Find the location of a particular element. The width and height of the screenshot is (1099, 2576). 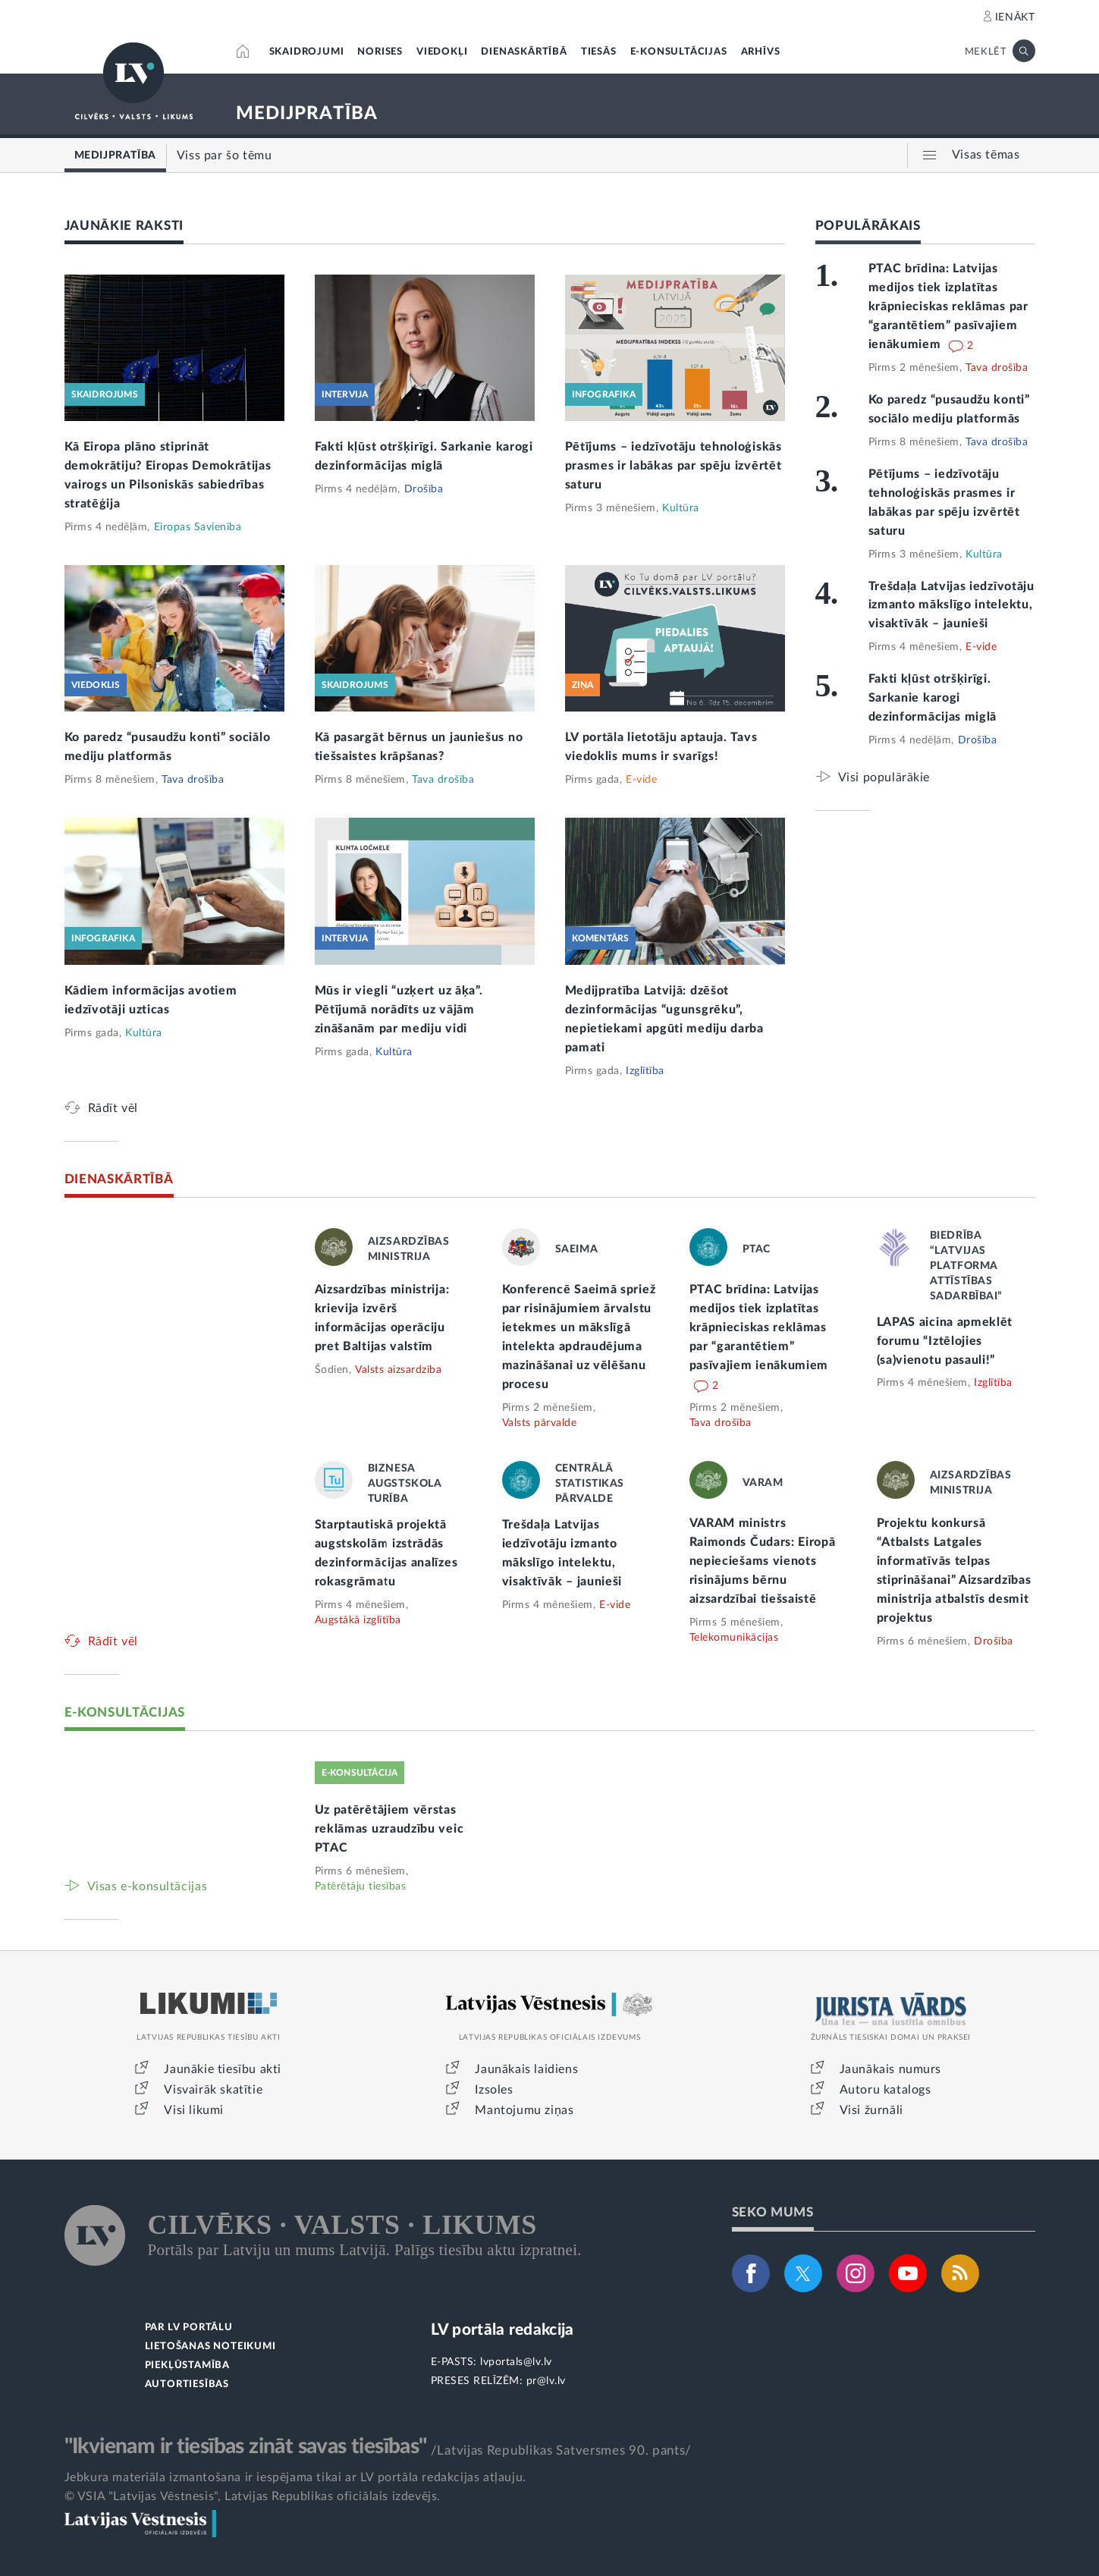

Valsts pārvalde is located at coordinates (539, 1423).